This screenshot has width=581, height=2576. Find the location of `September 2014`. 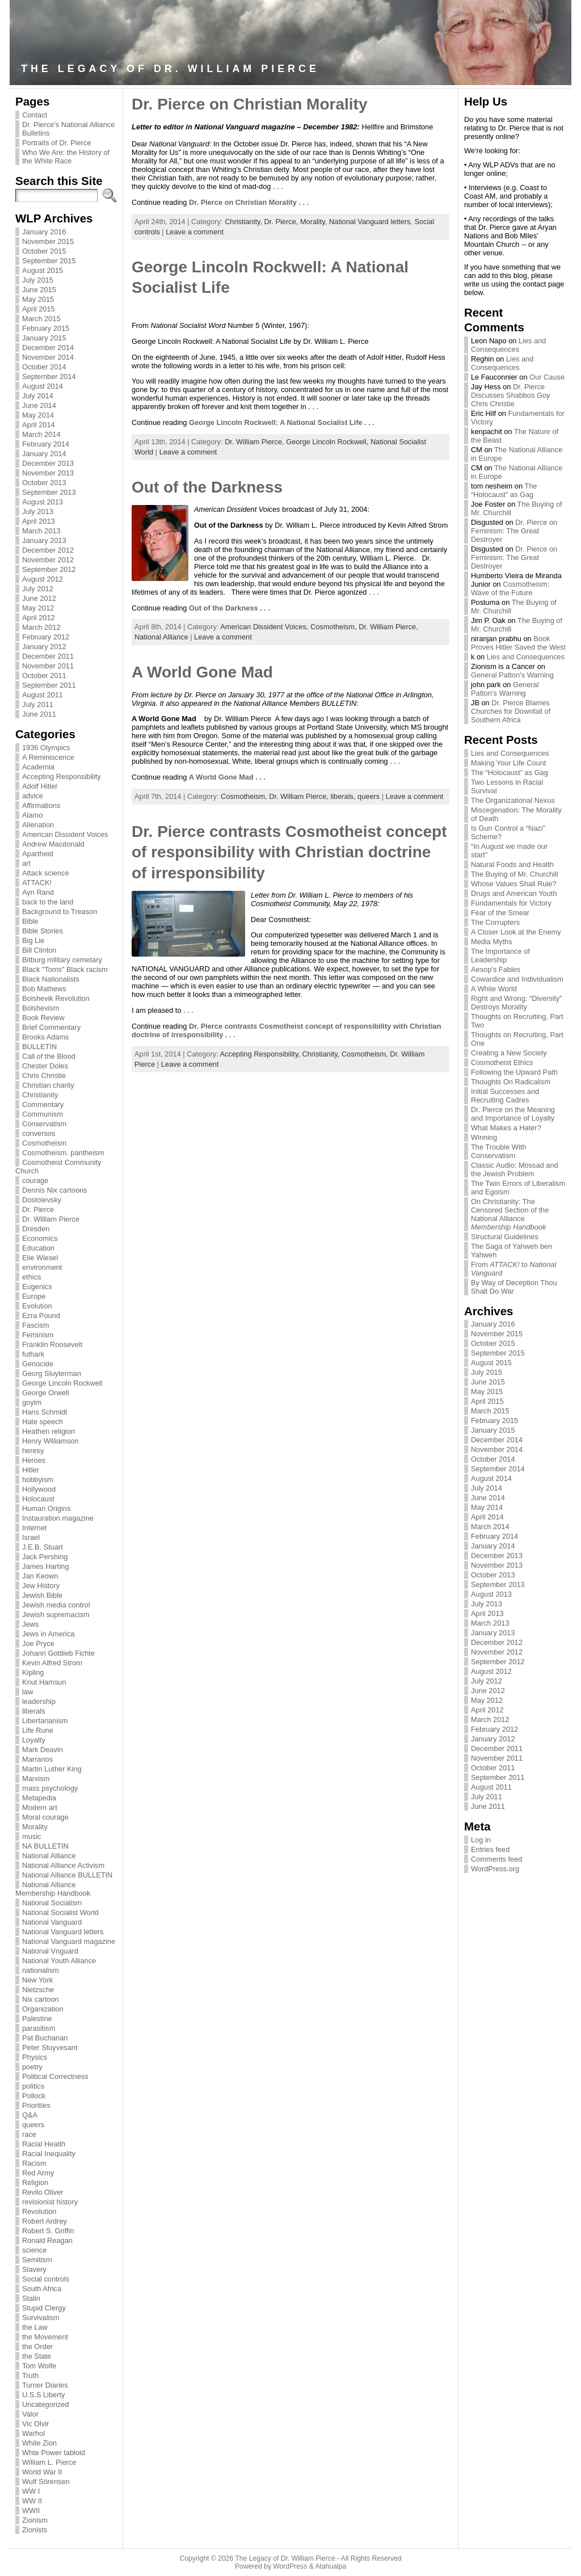

September 2014 is located at coordinates (49, 376).